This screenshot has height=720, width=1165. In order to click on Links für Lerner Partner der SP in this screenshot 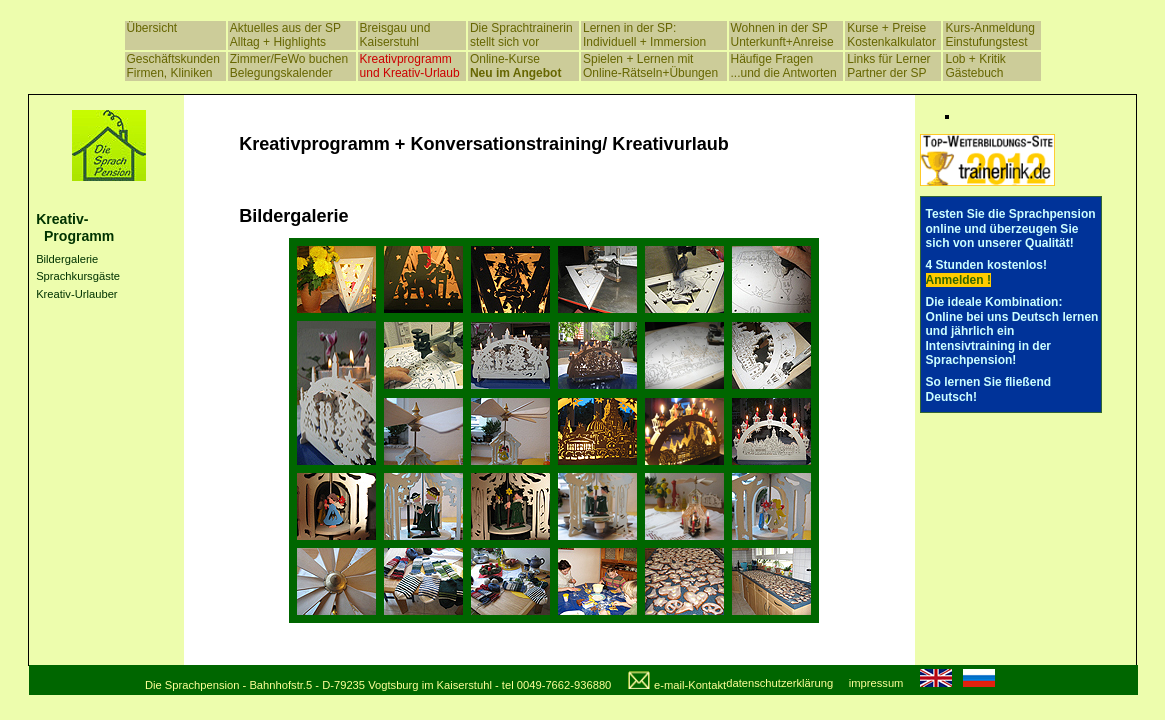, I will do `click(888, 66)`.